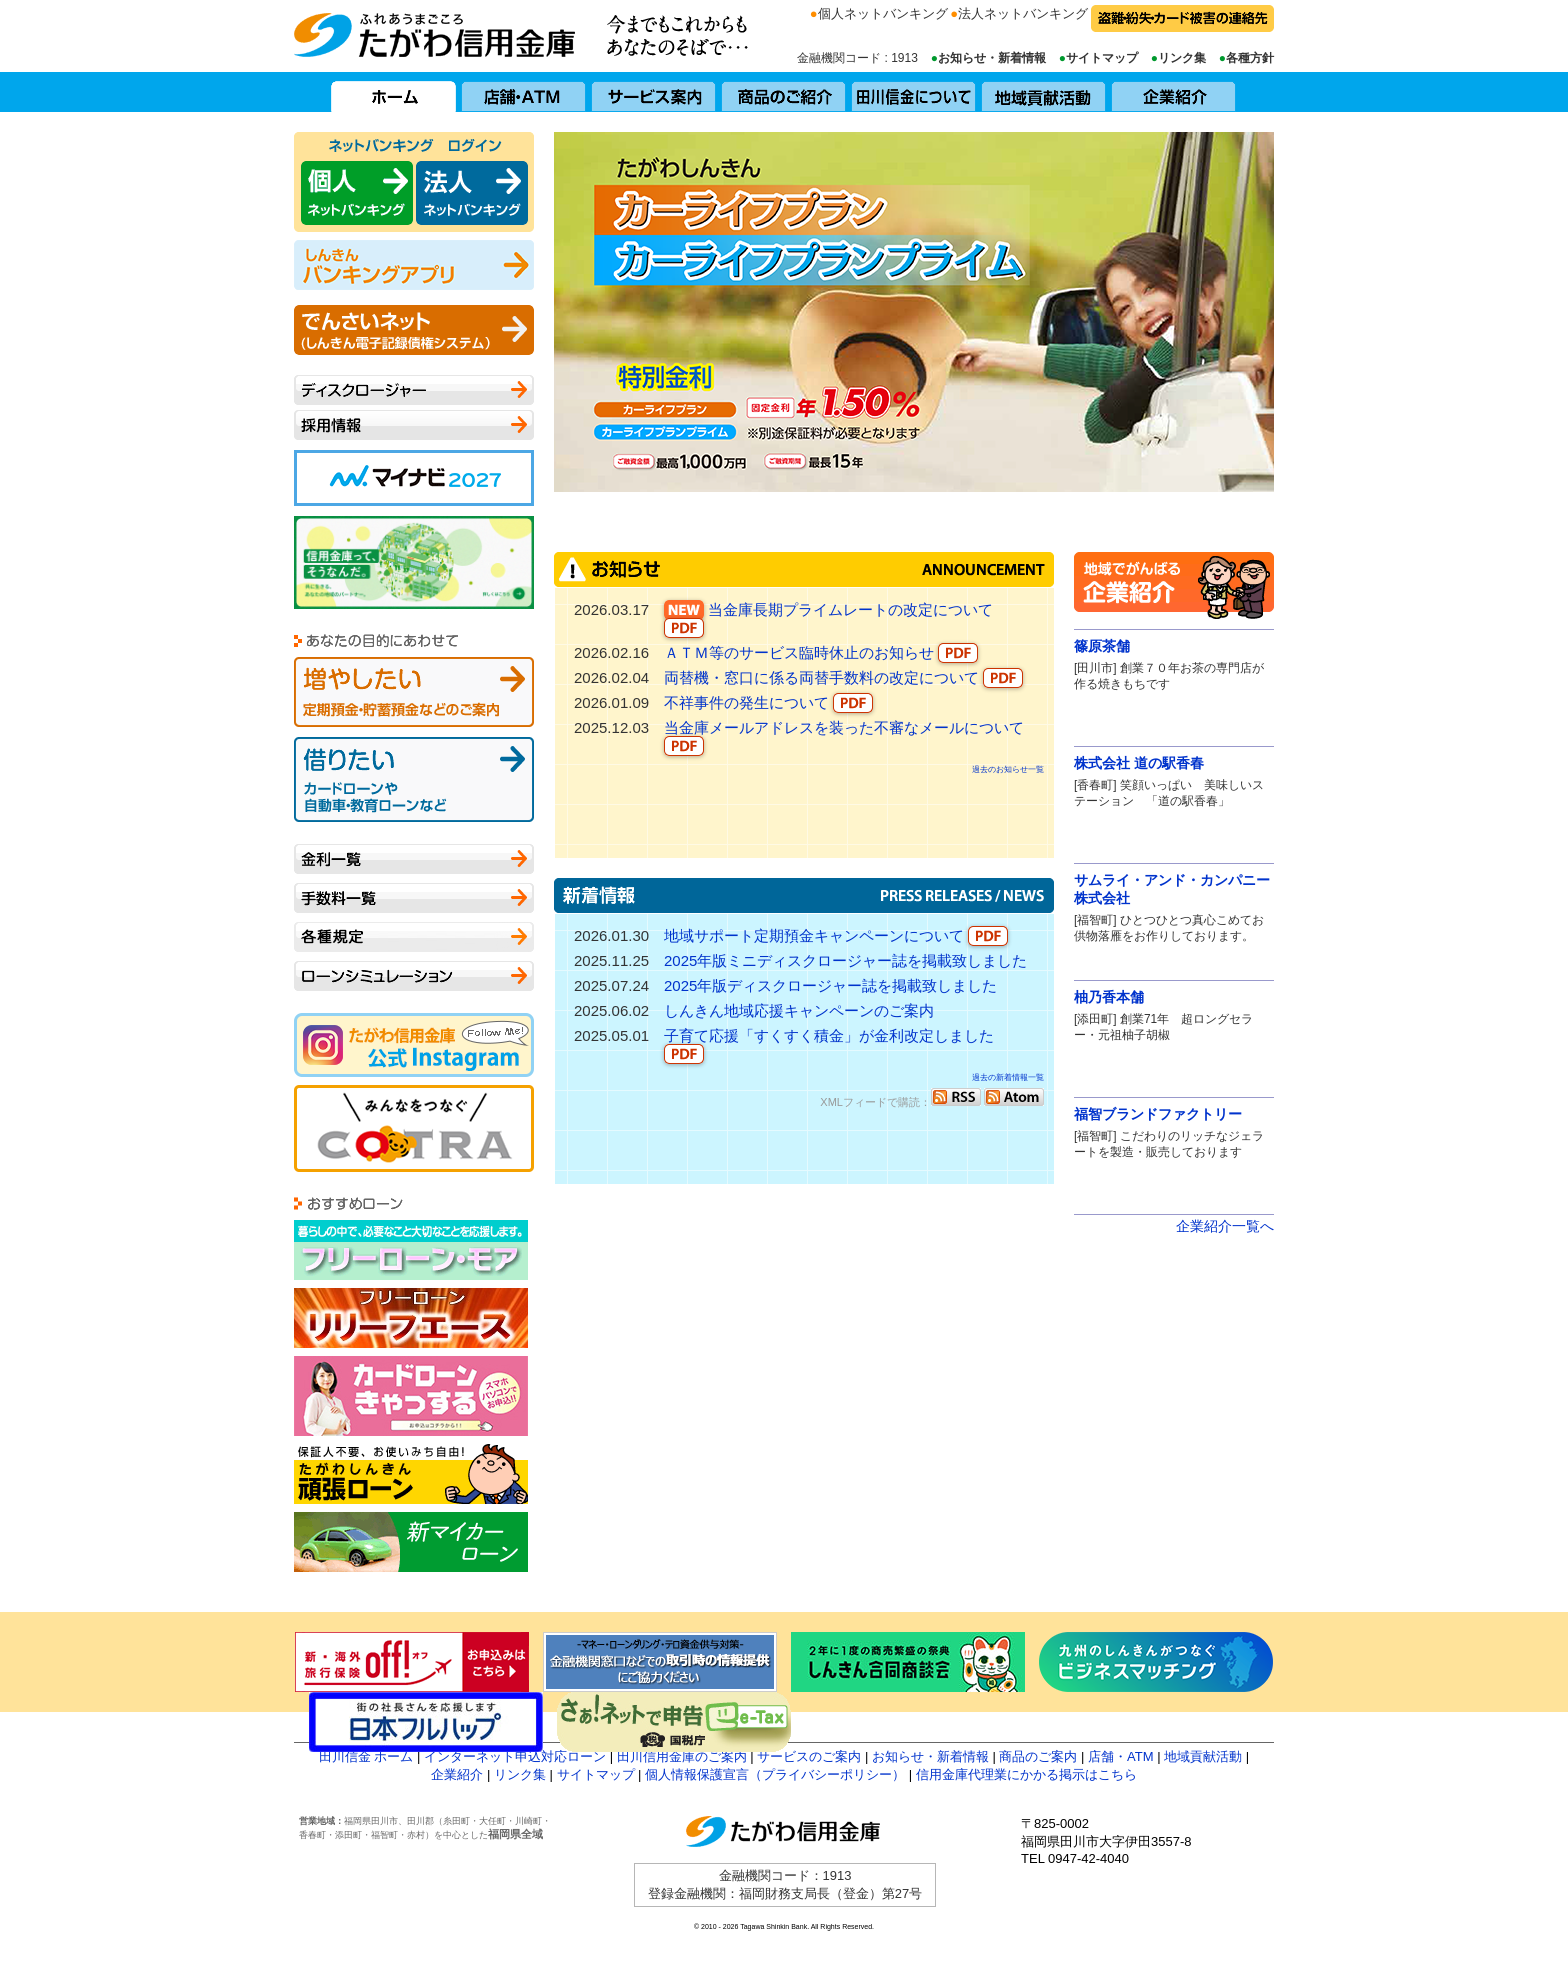 Image resolution: width=1568 pixels, height=1961 pixels. Describe the element at coordinates (830, 985) in the screenshot. I see `2025年版ディスクロージャー誌を掲載致しました` at that location.